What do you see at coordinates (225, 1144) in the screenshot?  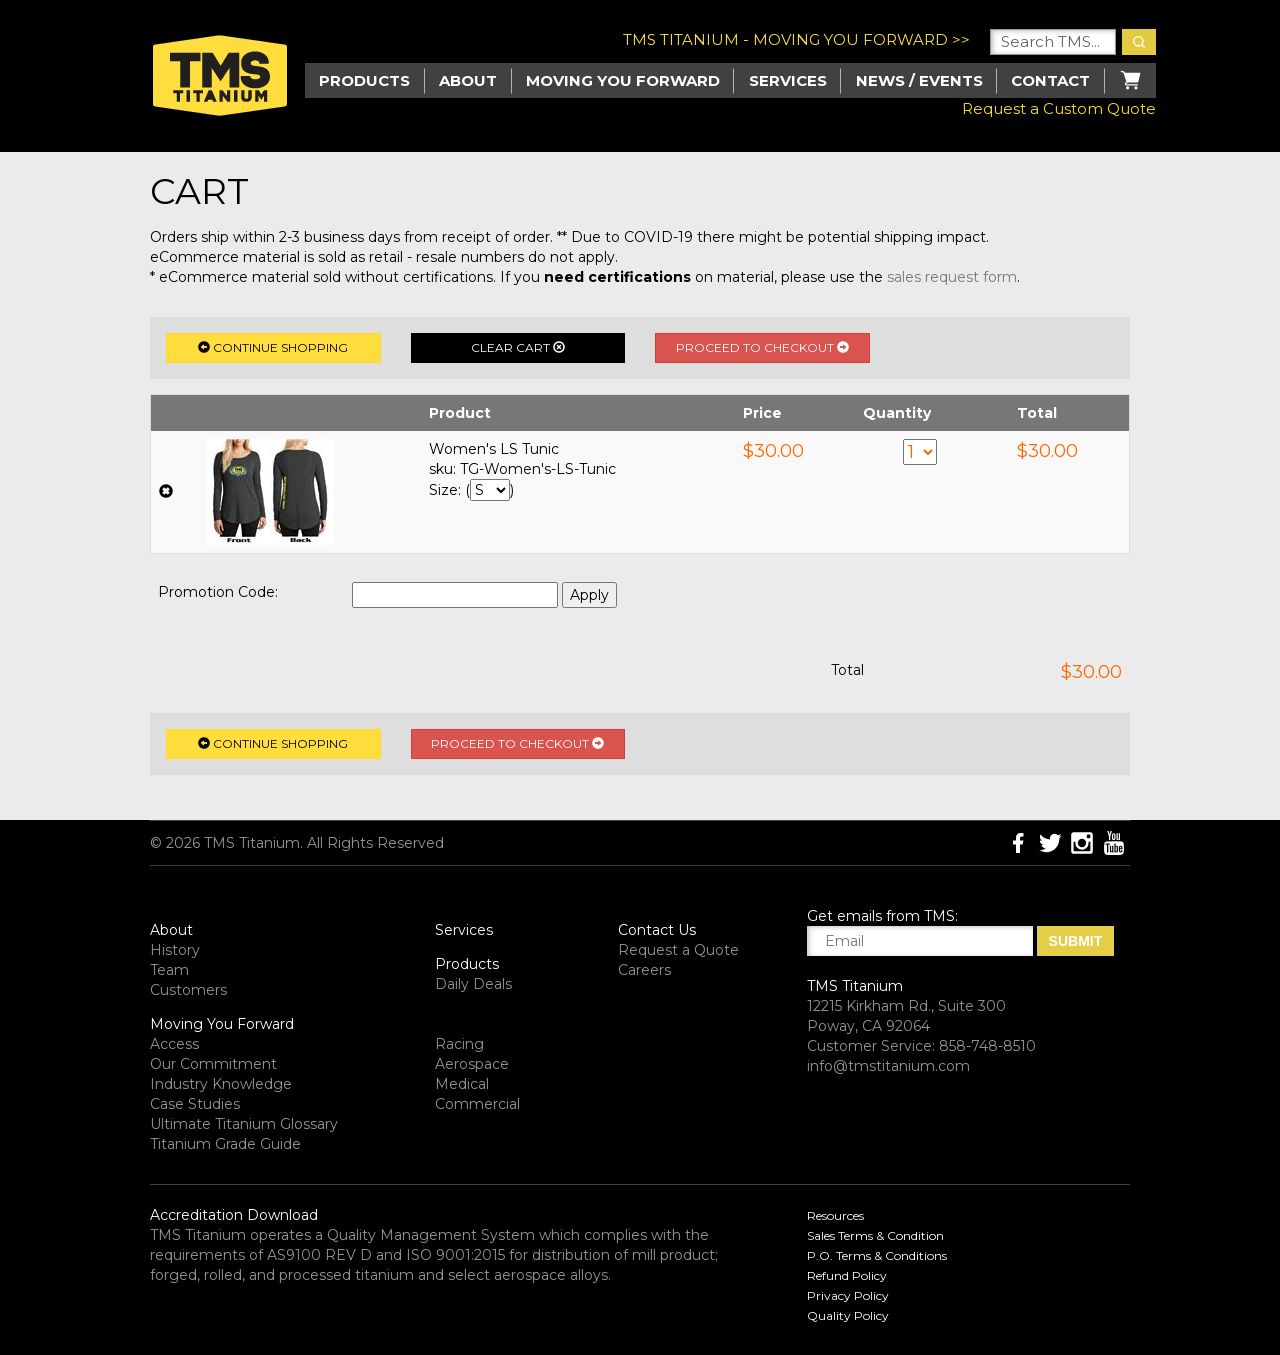 I see `Titanium Grade Guide` at bounding box center [225, 1144].